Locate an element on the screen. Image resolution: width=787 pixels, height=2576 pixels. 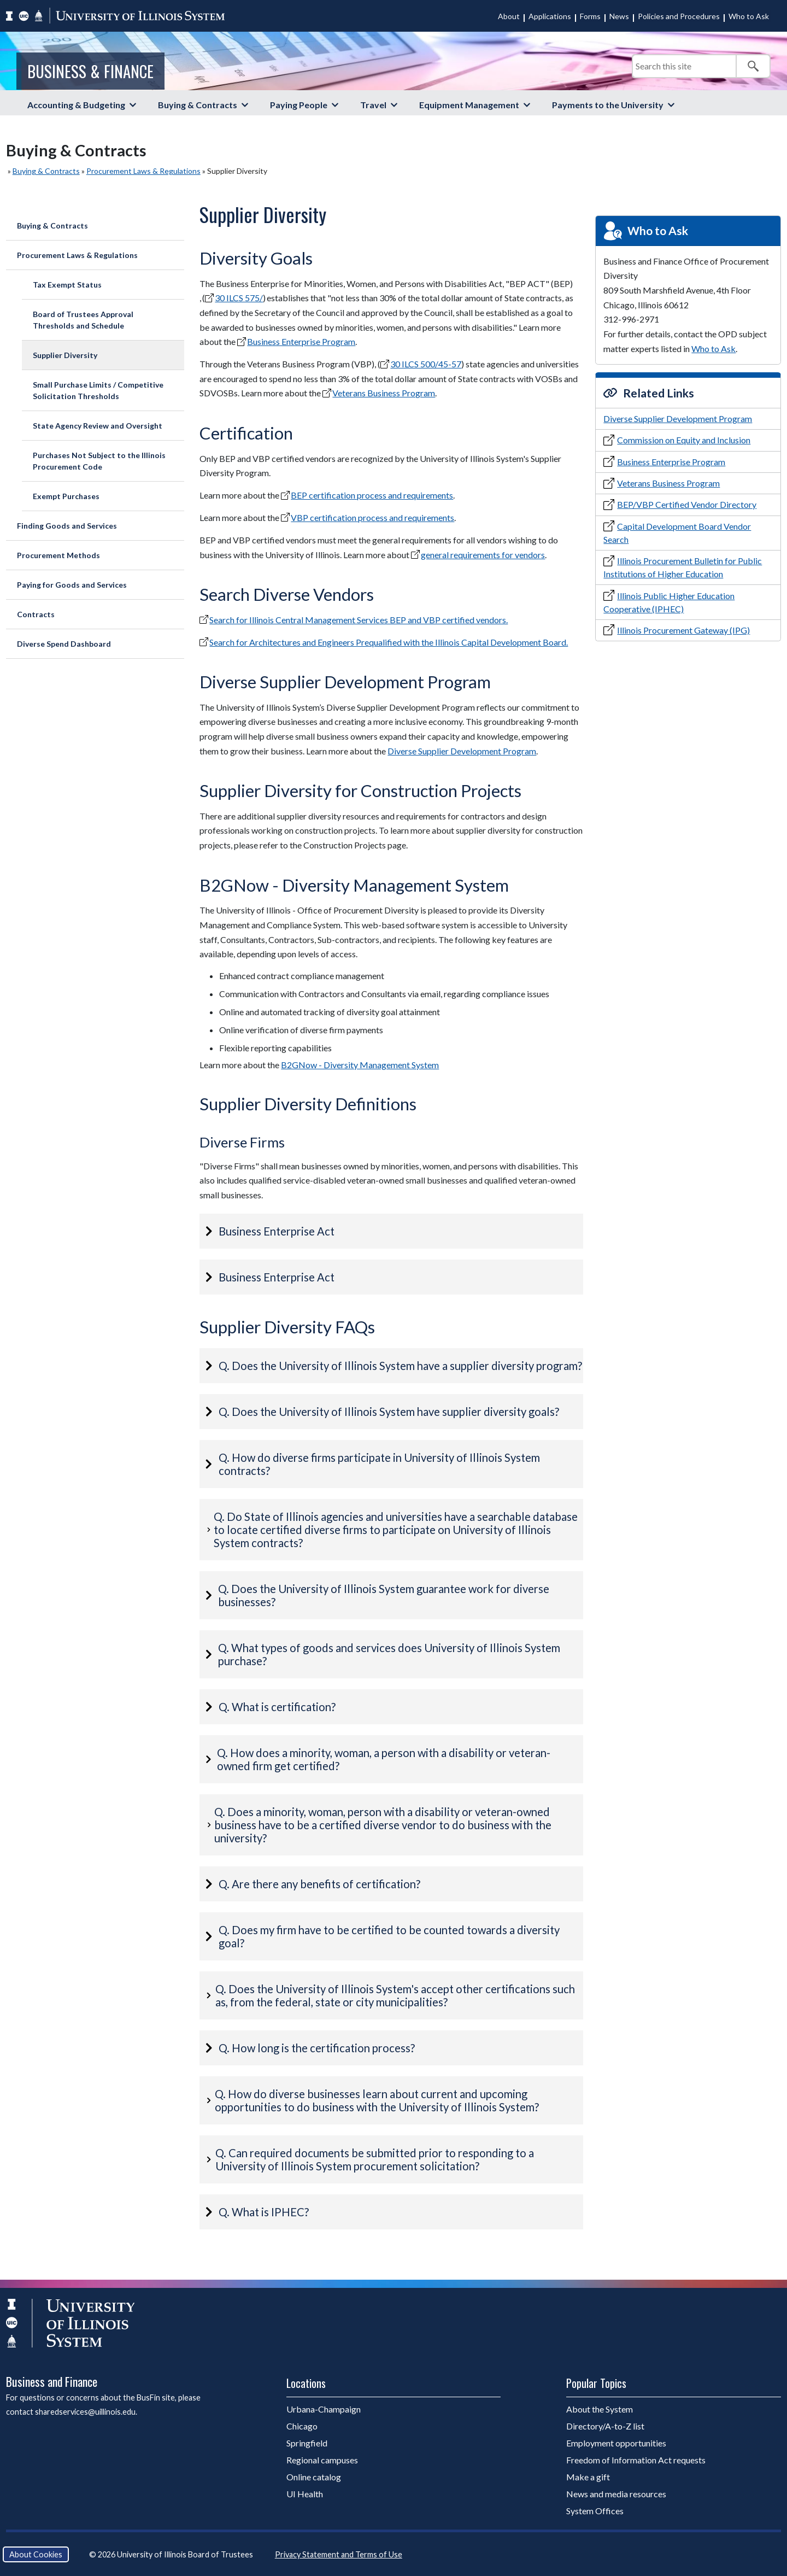
Who to Ask is located at coordinates (749, 16).